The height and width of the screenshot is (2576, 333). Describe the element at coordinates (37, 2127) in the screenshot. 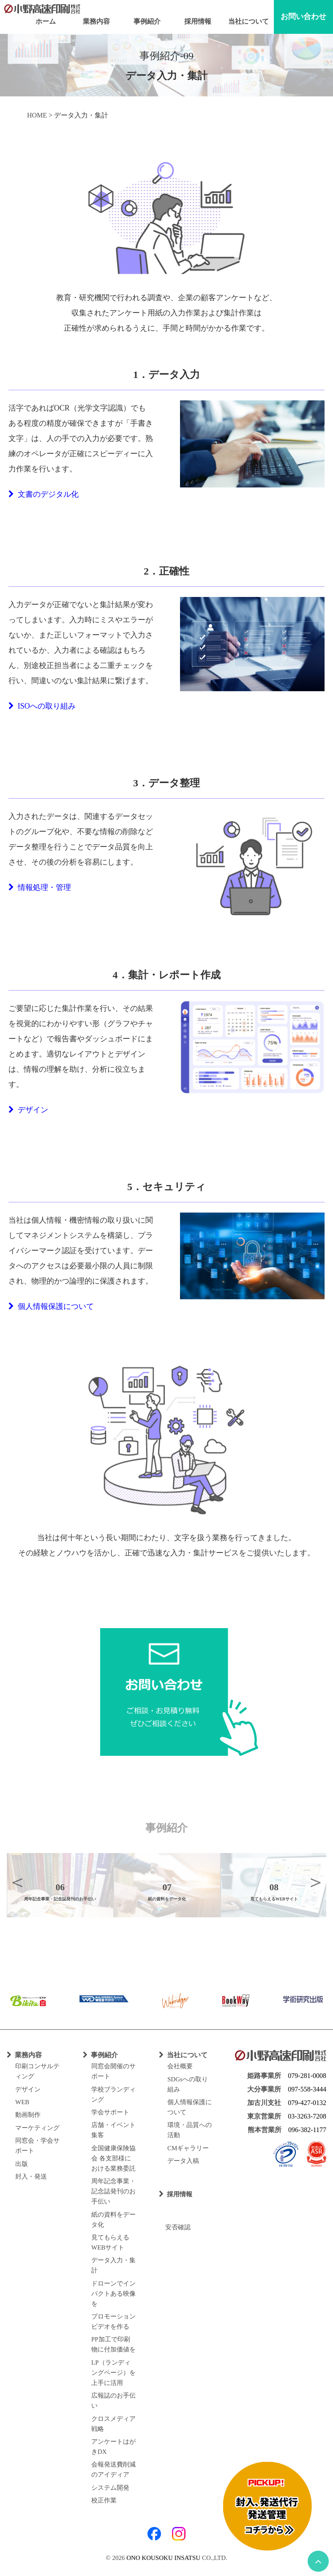

I see `マーケティング` at that location.